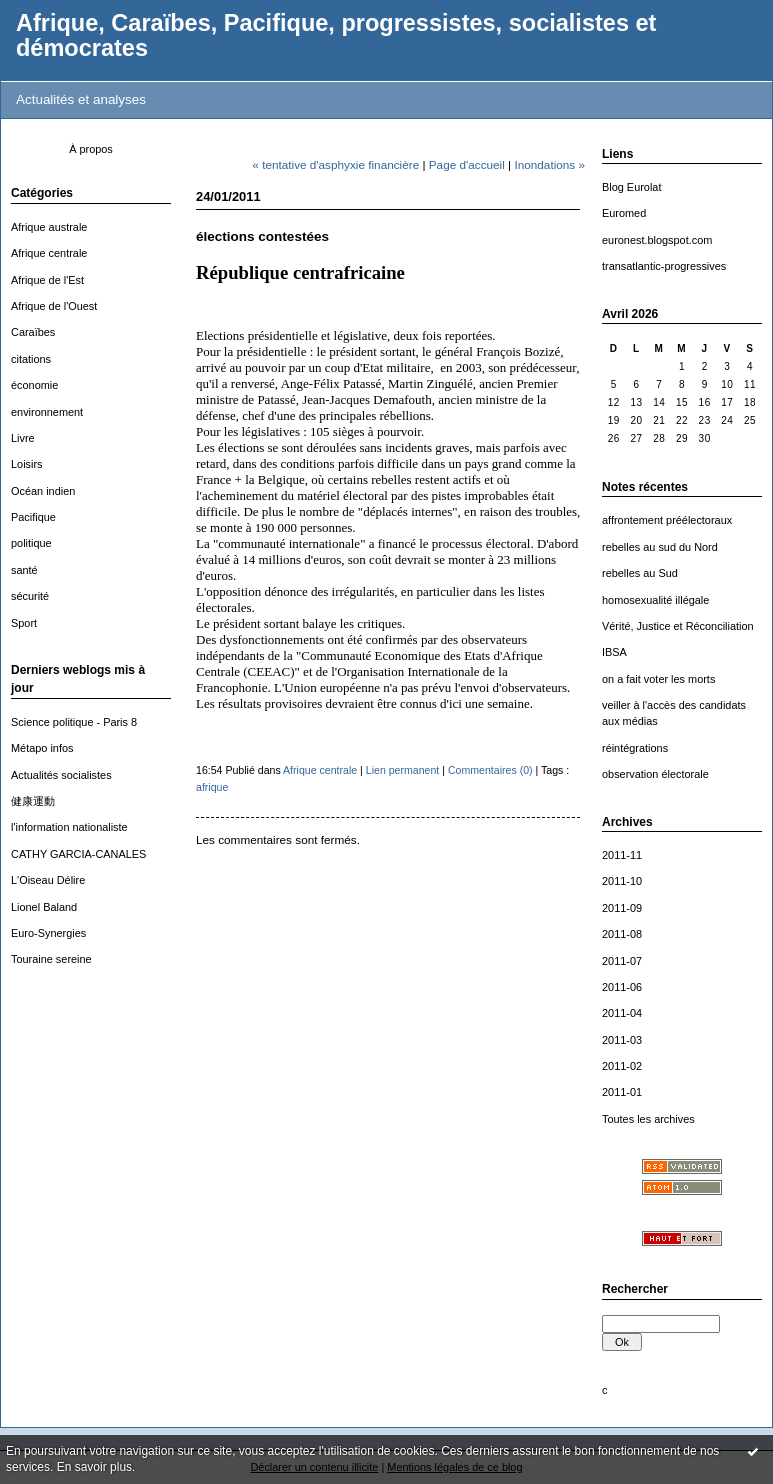 The height and width of the screenshot is (1484, 773). I want to click on Sport, so click(24, 623).